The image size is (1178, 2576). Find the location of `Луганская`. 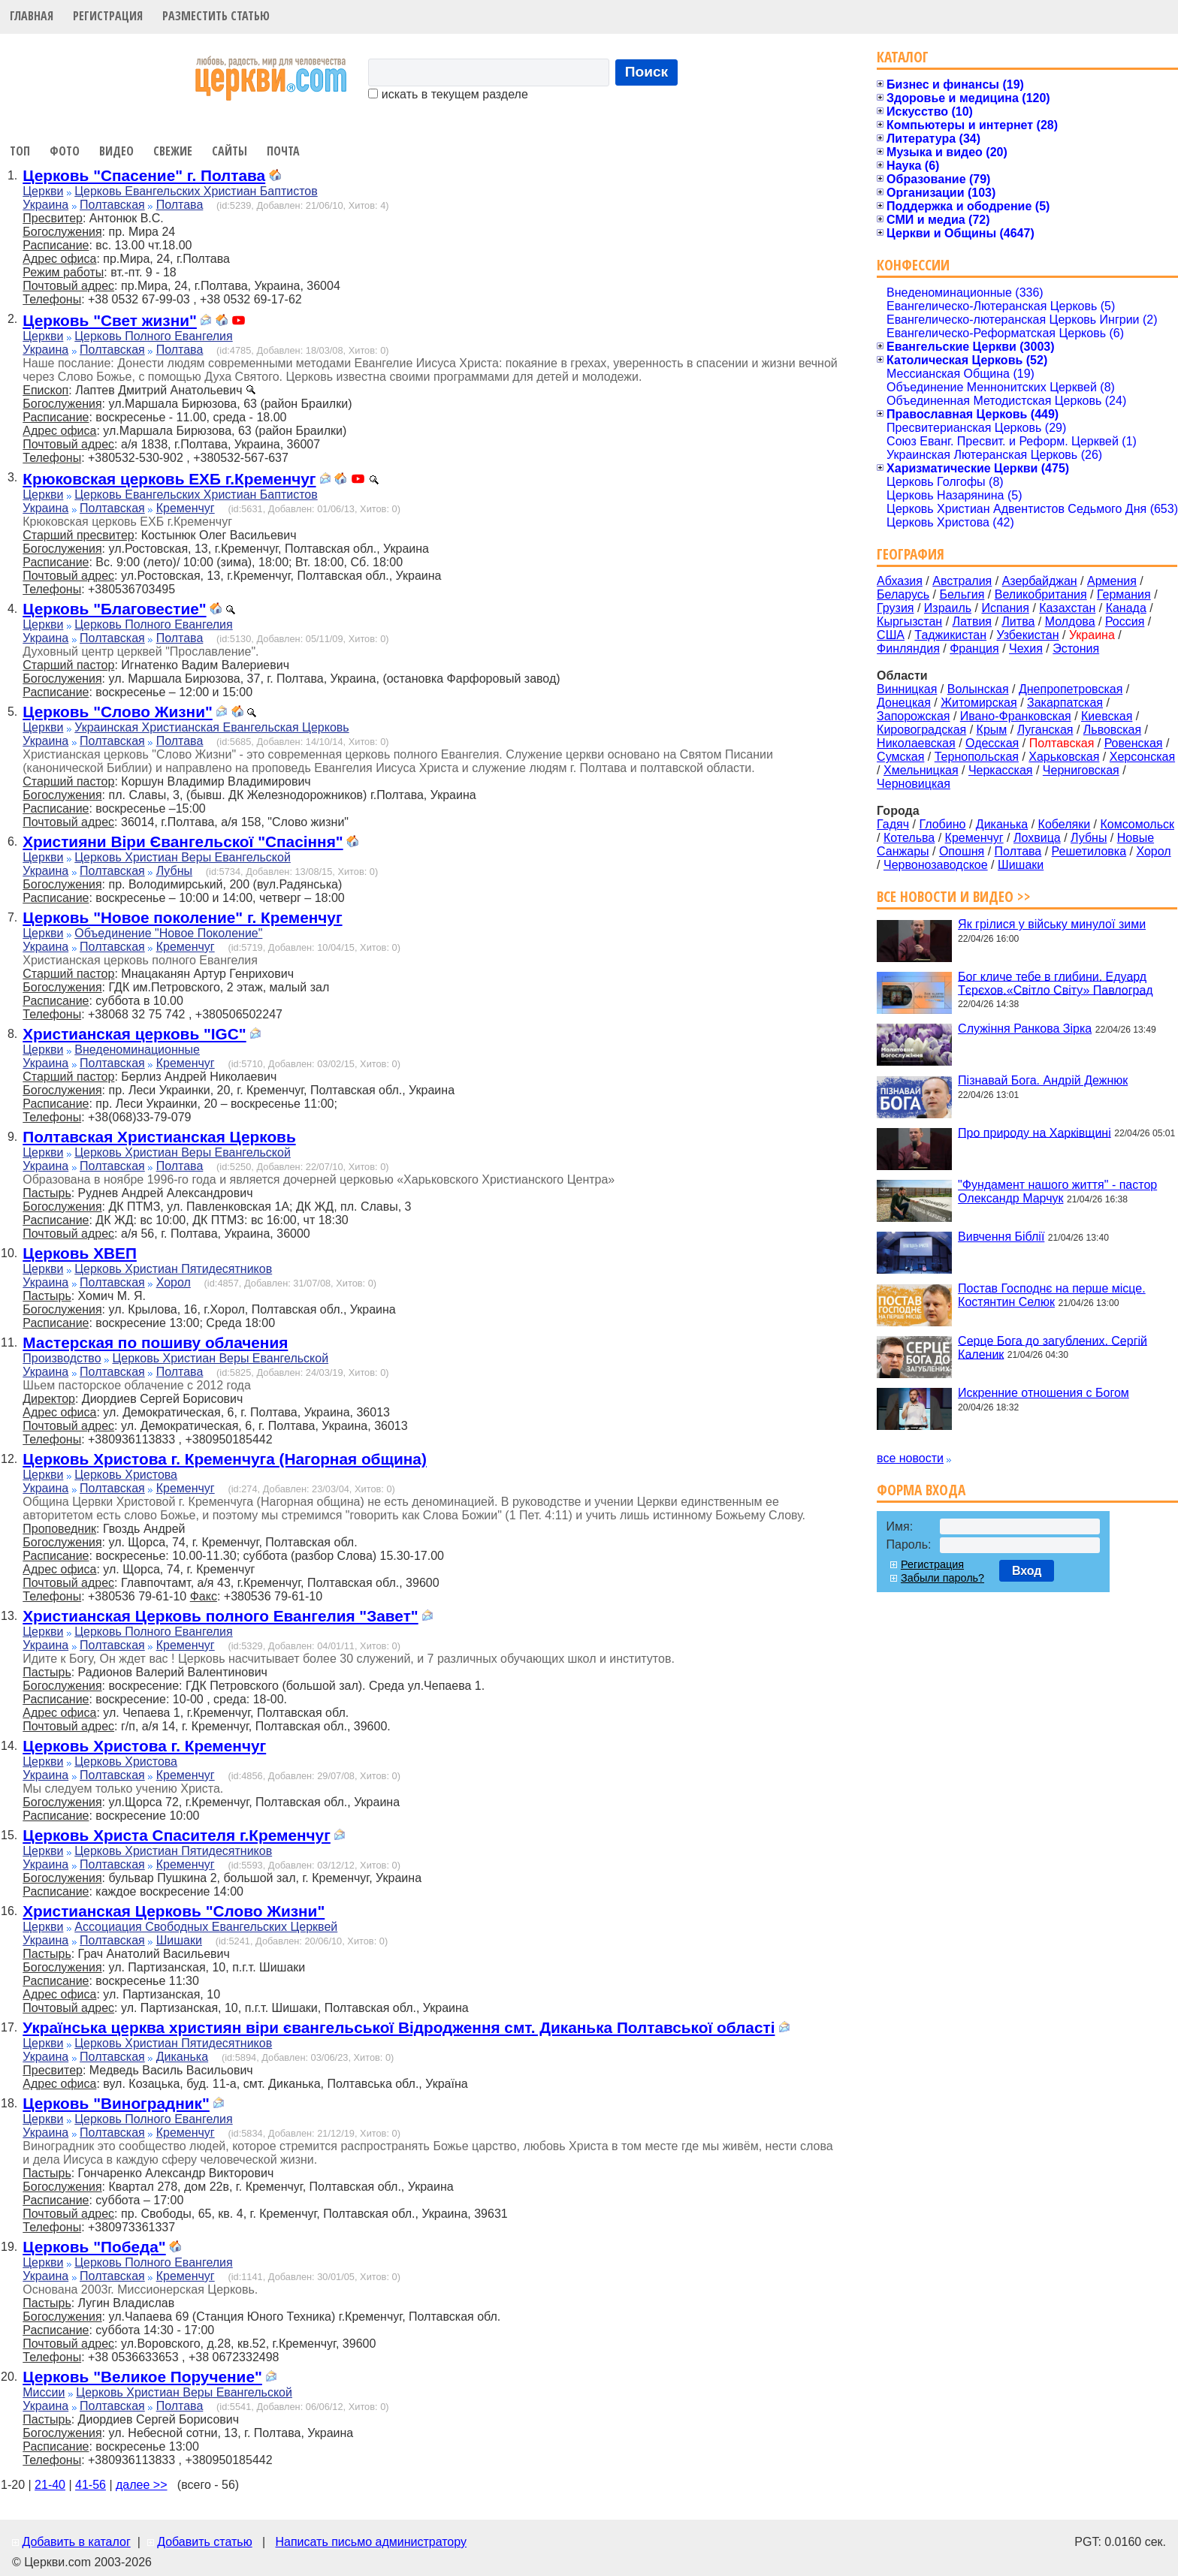

Луганская is located at coordinates (1045, 729).